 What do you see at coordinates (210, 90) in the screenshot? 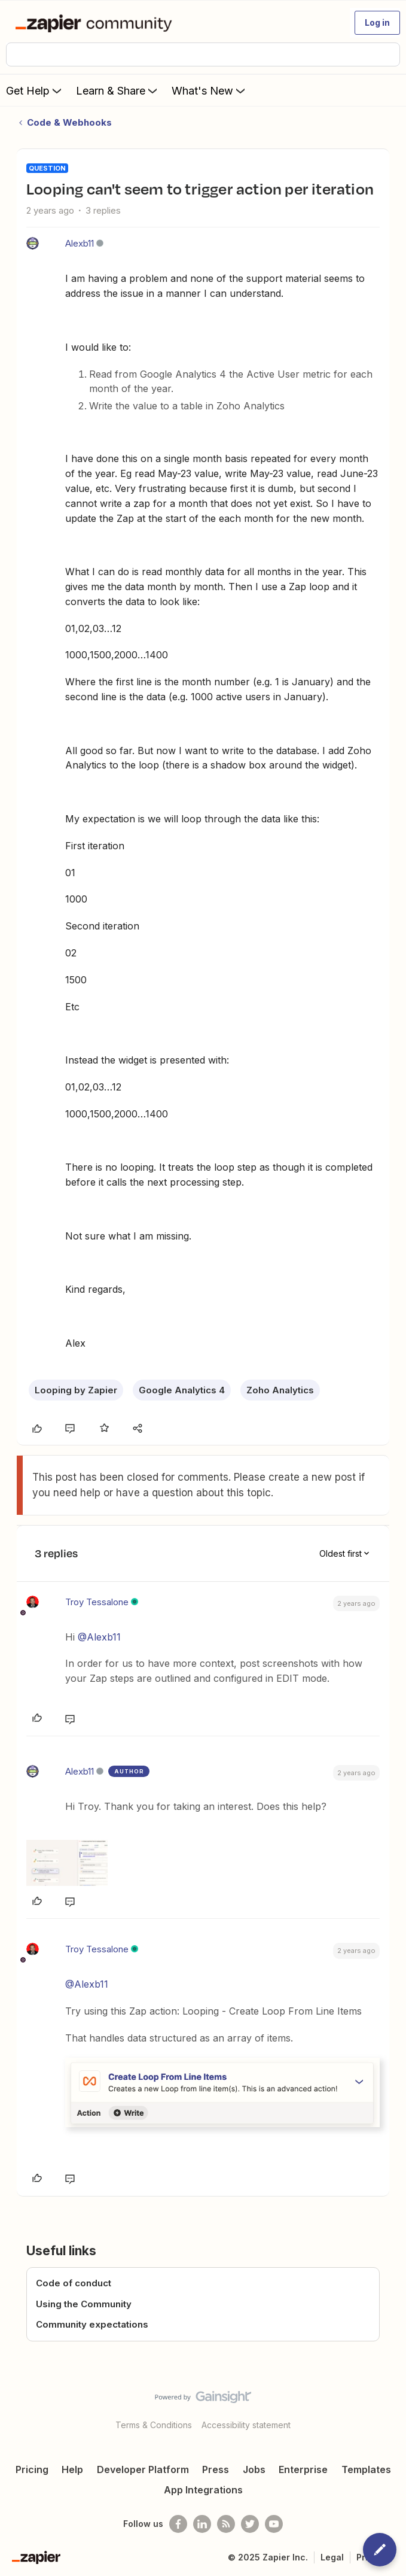
I see `What's New` at bounding box center [210, 90].